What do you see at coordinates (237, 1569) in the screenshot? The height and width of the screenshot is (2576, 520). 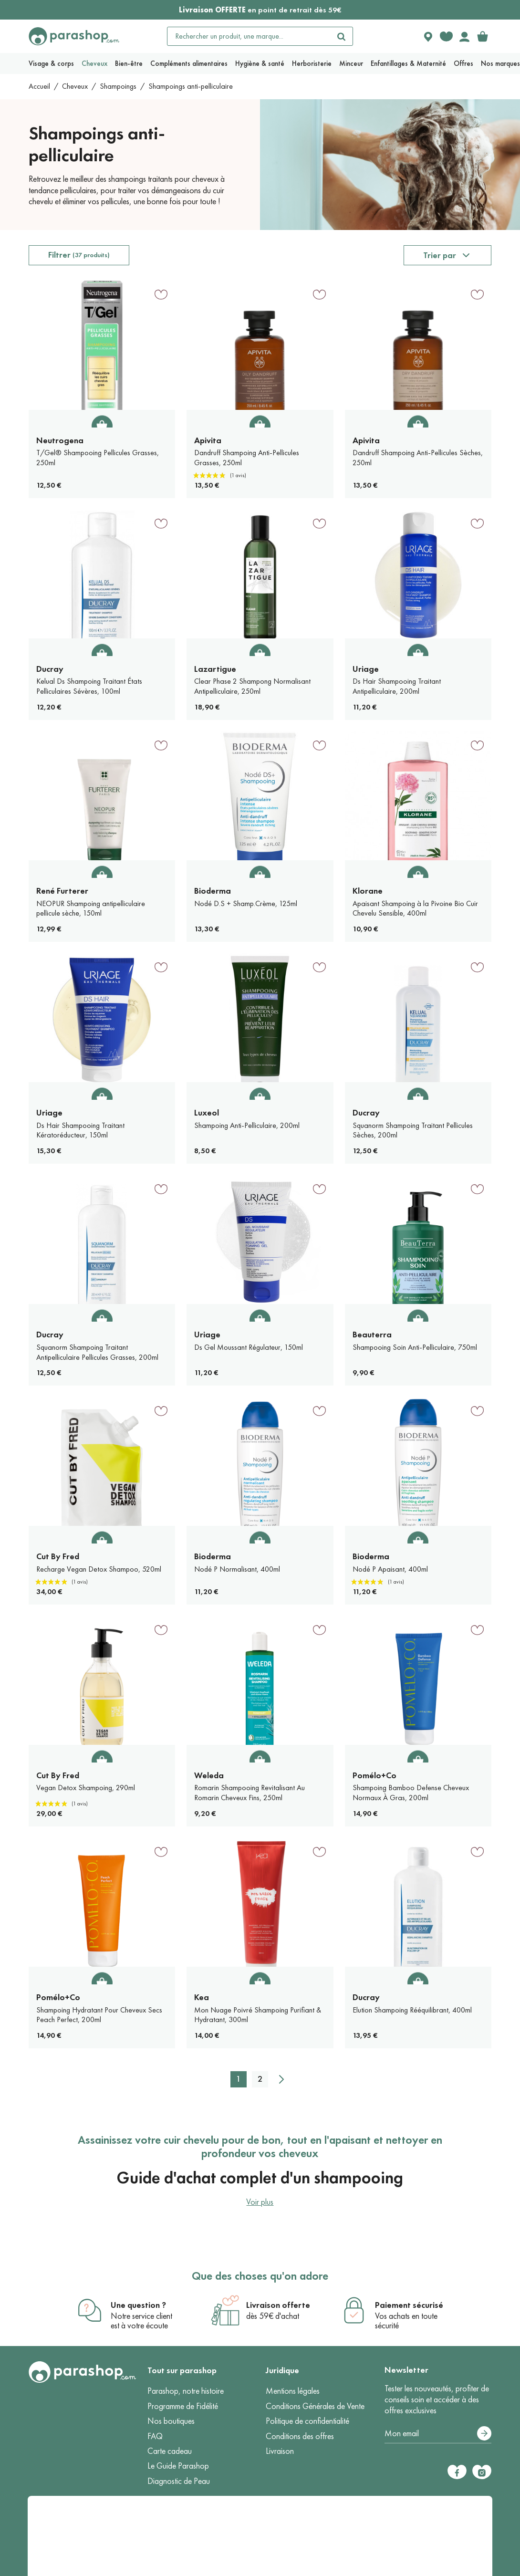 I see `Nodé P Normalisant, 400ml` at bounding box center [237, 1569].